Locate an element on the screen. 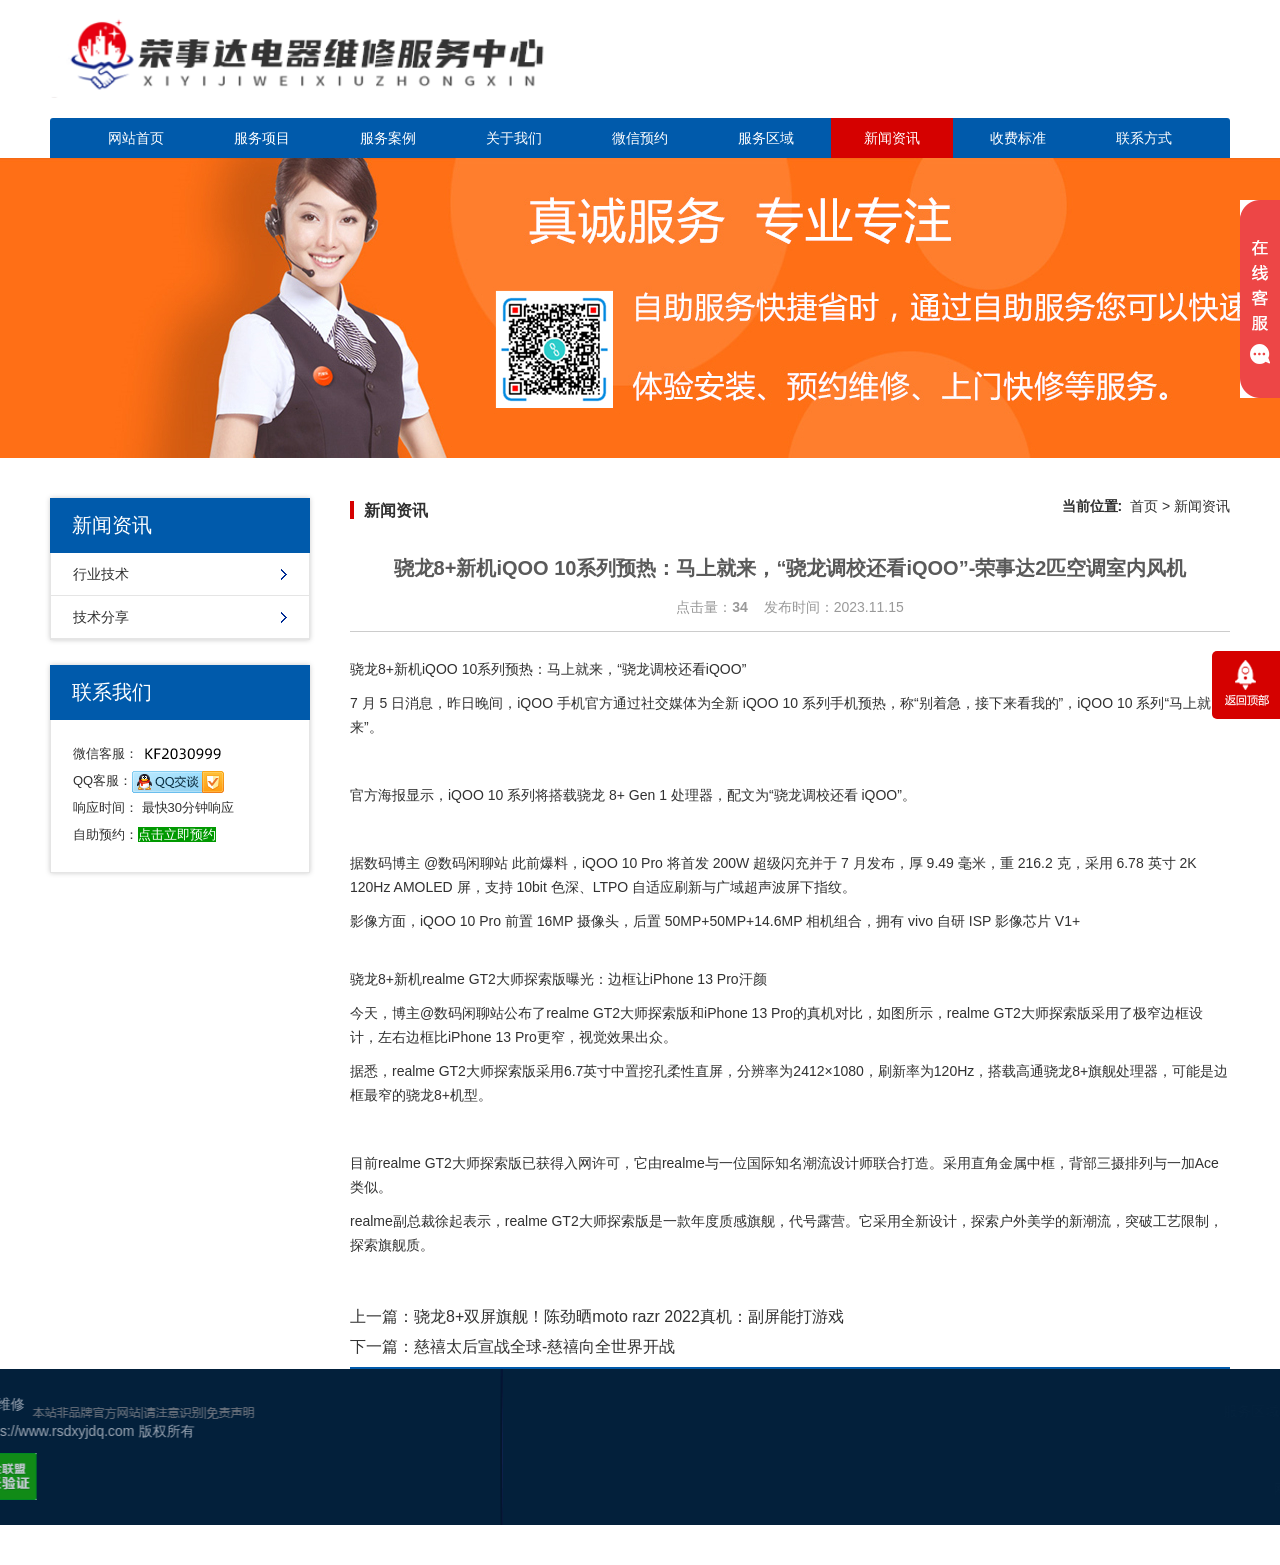  行业技术 is located at coordinates (101, 574).